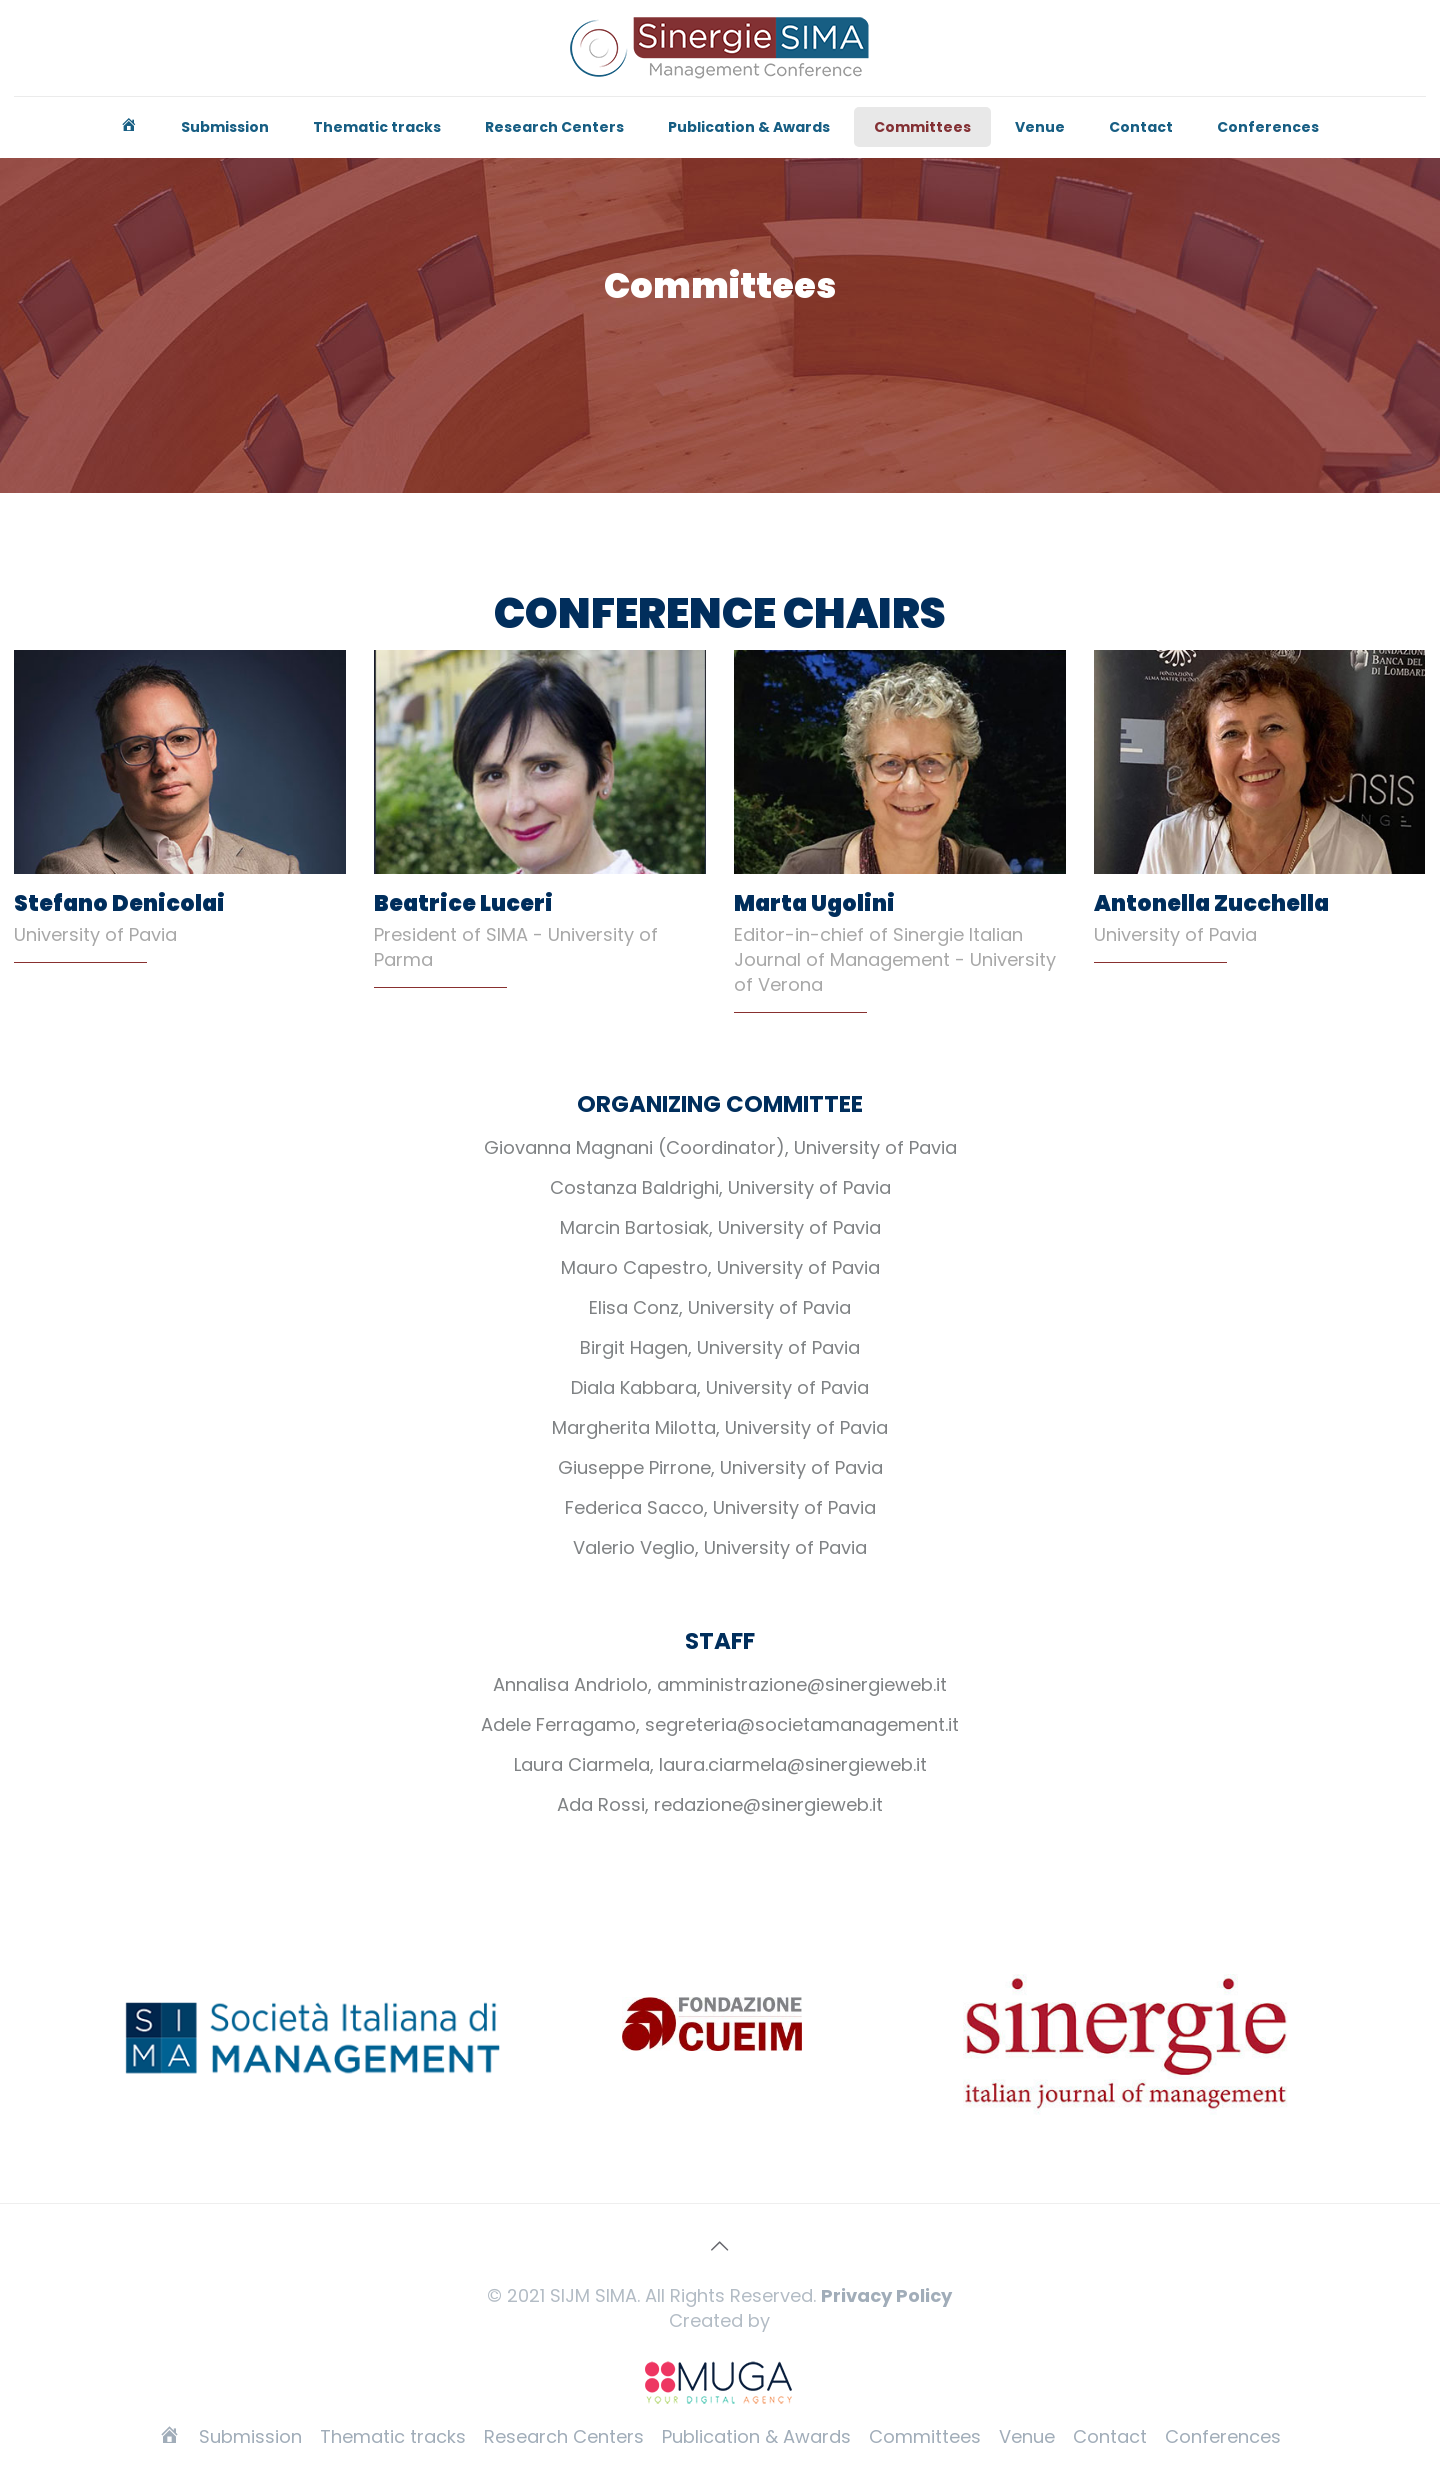 Image resolution: width=1440 pixels, height=2469 pixels. What do you see at coordinates (925, 2436) in the screenshot?
I see `Committees` at bounding box center [925, 2436].